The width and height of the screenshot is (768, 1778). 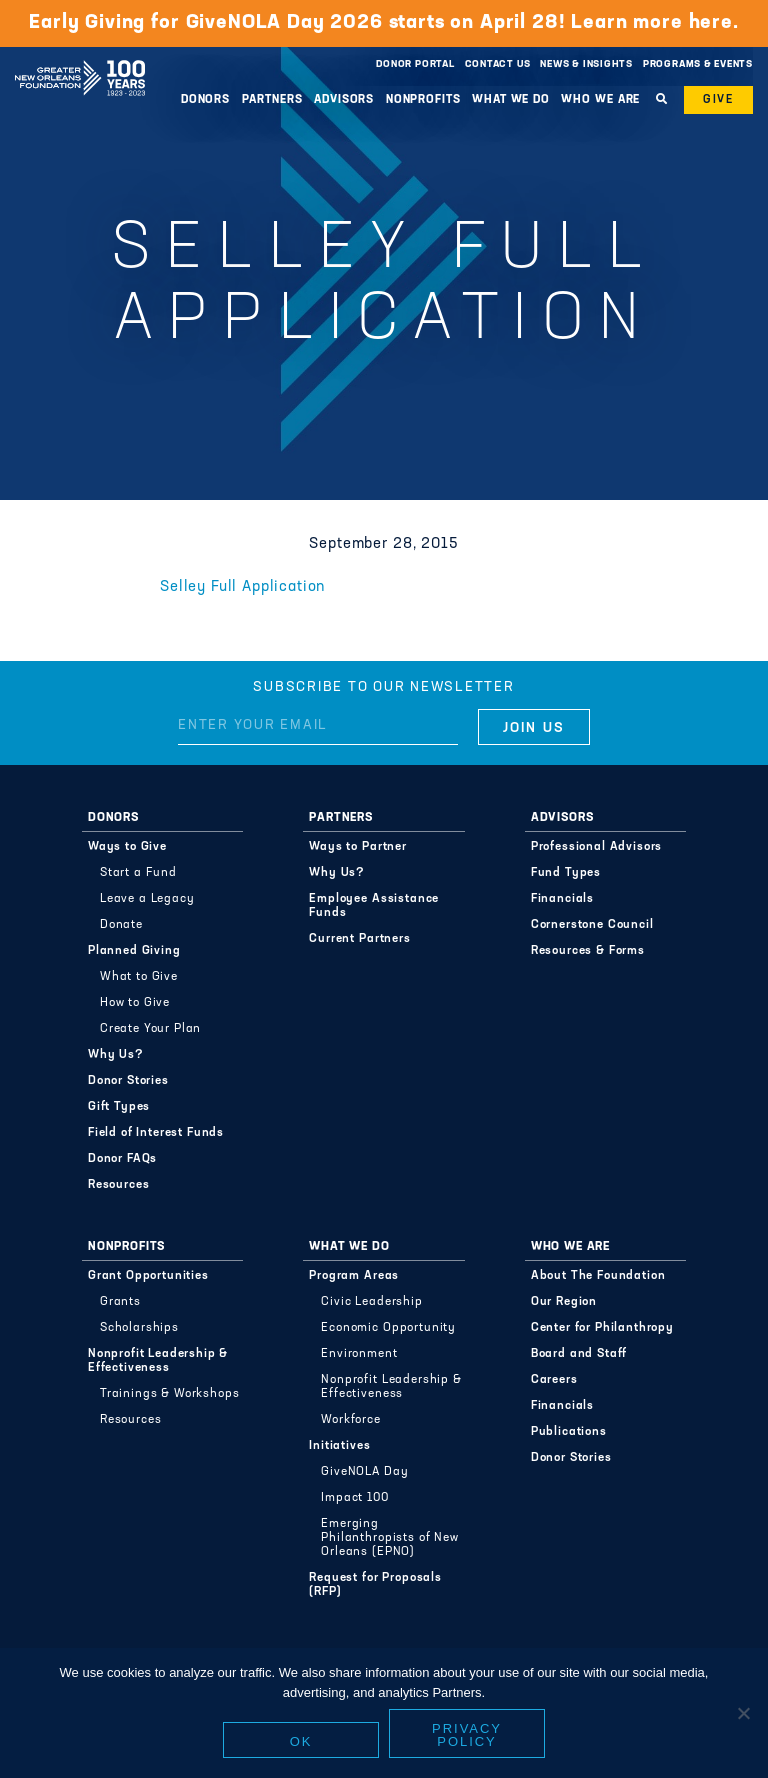 What do you see at coordinates (354, 1498) in the screenshot?
I see `Impact 100` at bounding box center [354, 1498].